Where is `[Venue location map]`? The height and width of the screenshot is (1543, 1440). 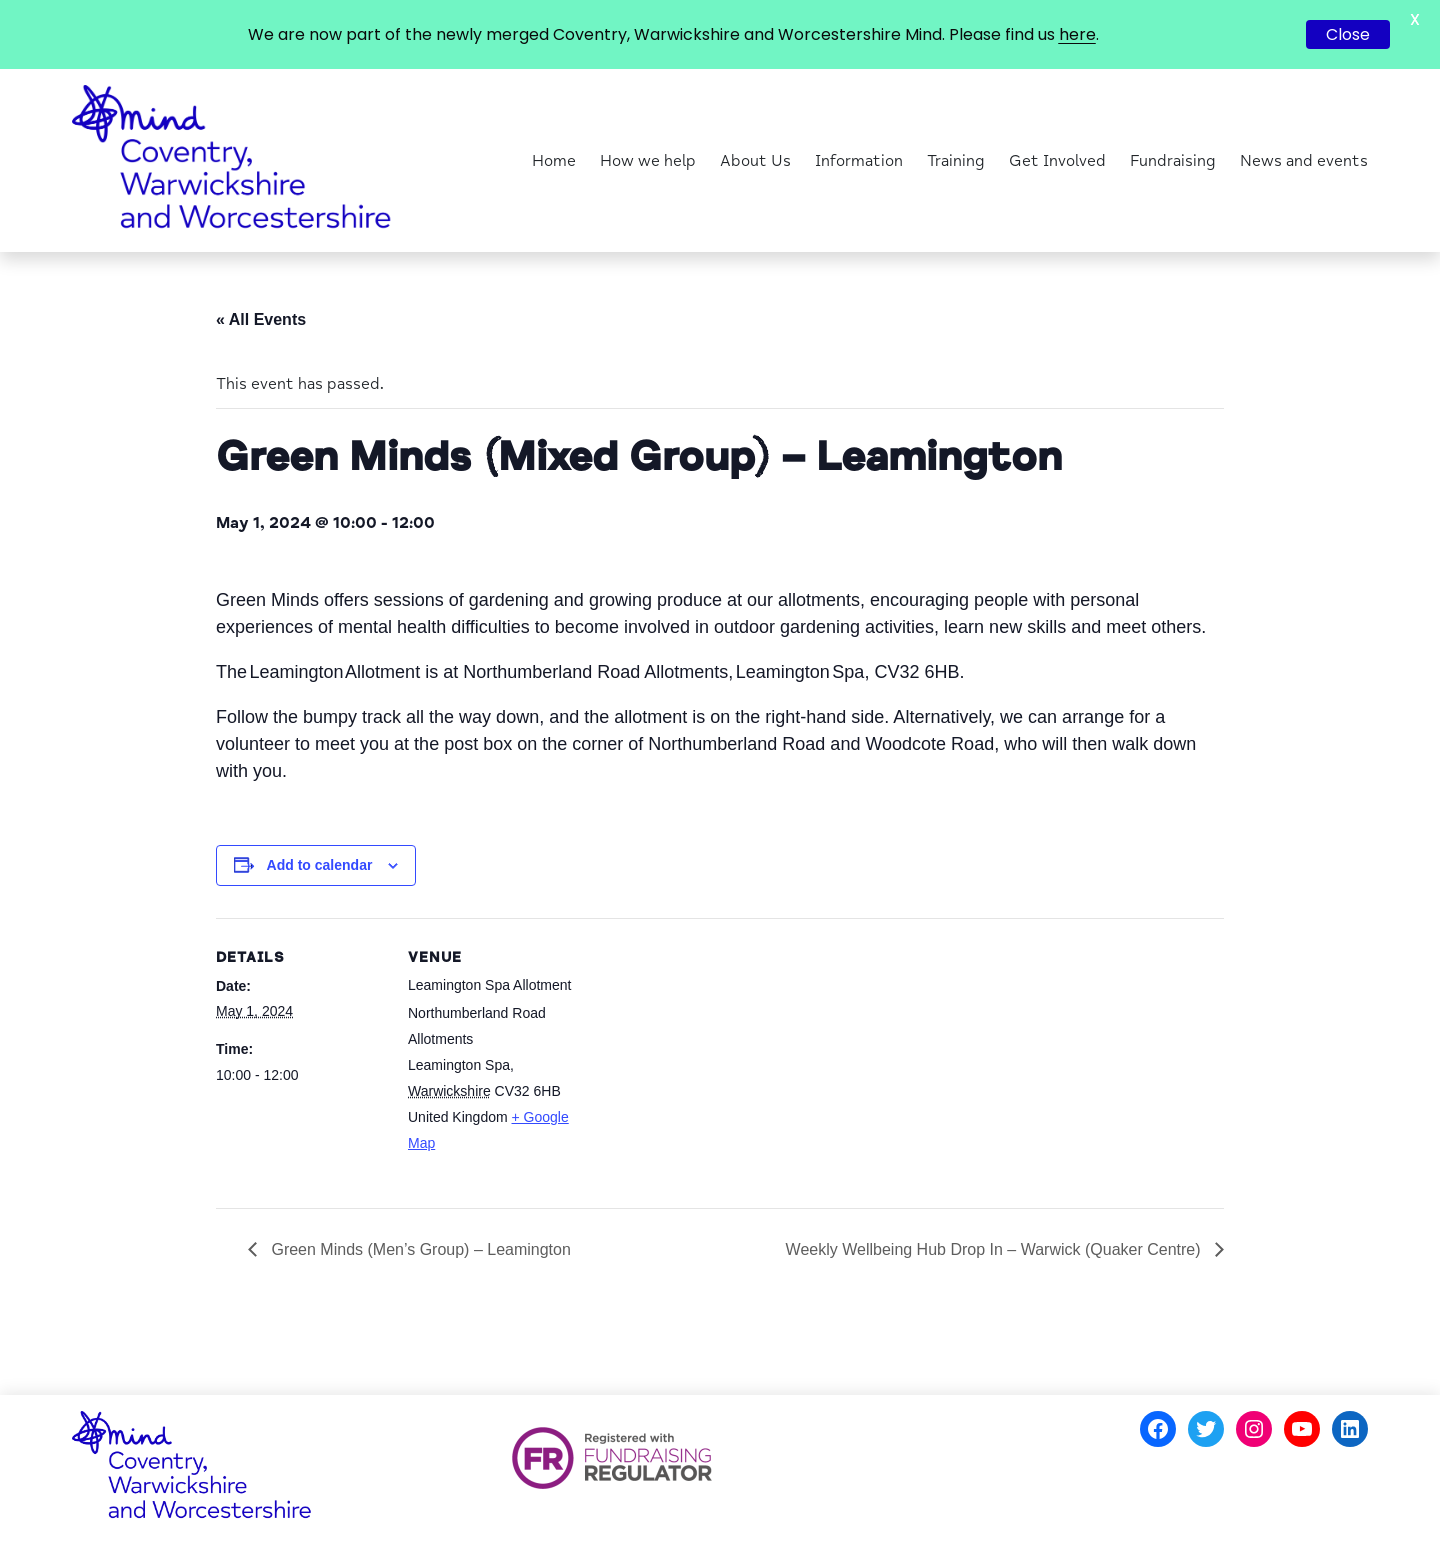
[Venue location map] is located at coordinates (705, 1056).